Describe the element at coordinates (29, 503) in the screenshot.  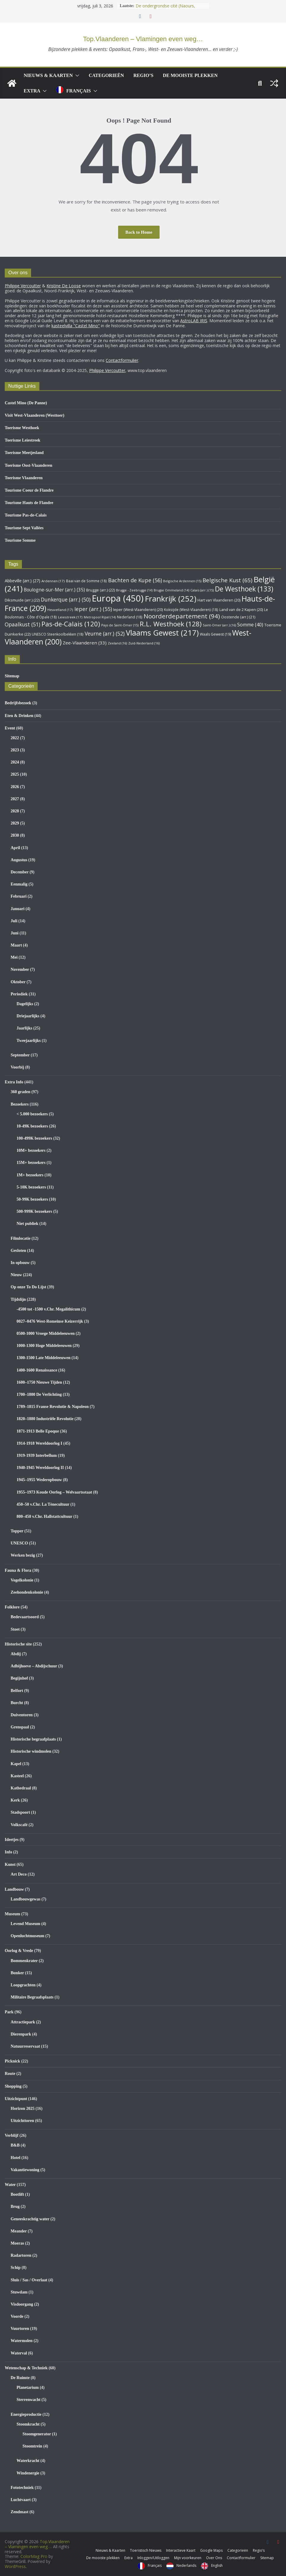
I see `Tourisme Hauts de Flandre` at that location.